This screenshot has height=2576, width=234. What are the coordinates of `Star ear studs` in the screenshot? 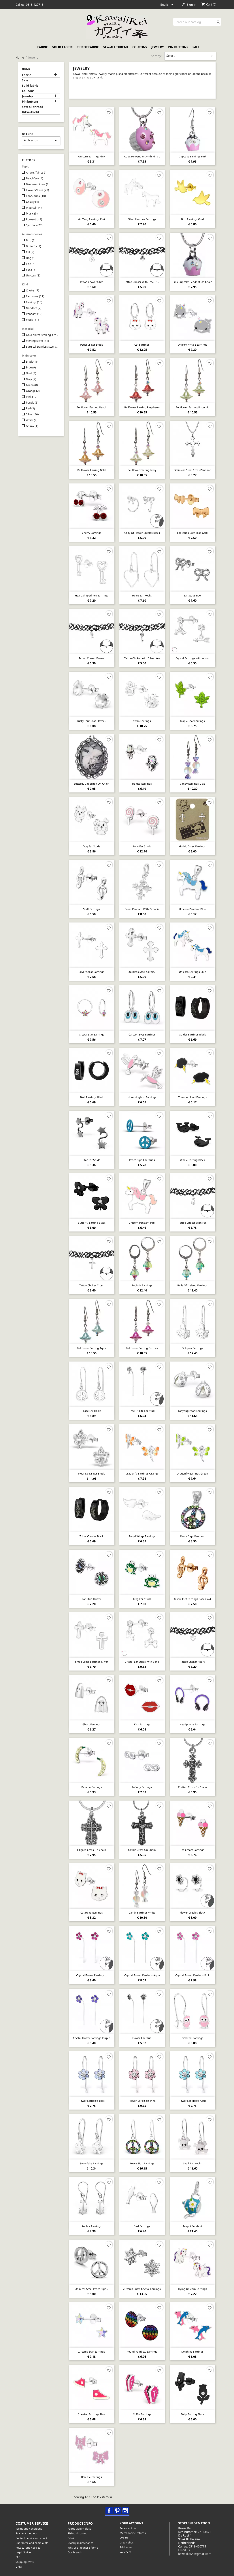 It's located at (91, 1160).